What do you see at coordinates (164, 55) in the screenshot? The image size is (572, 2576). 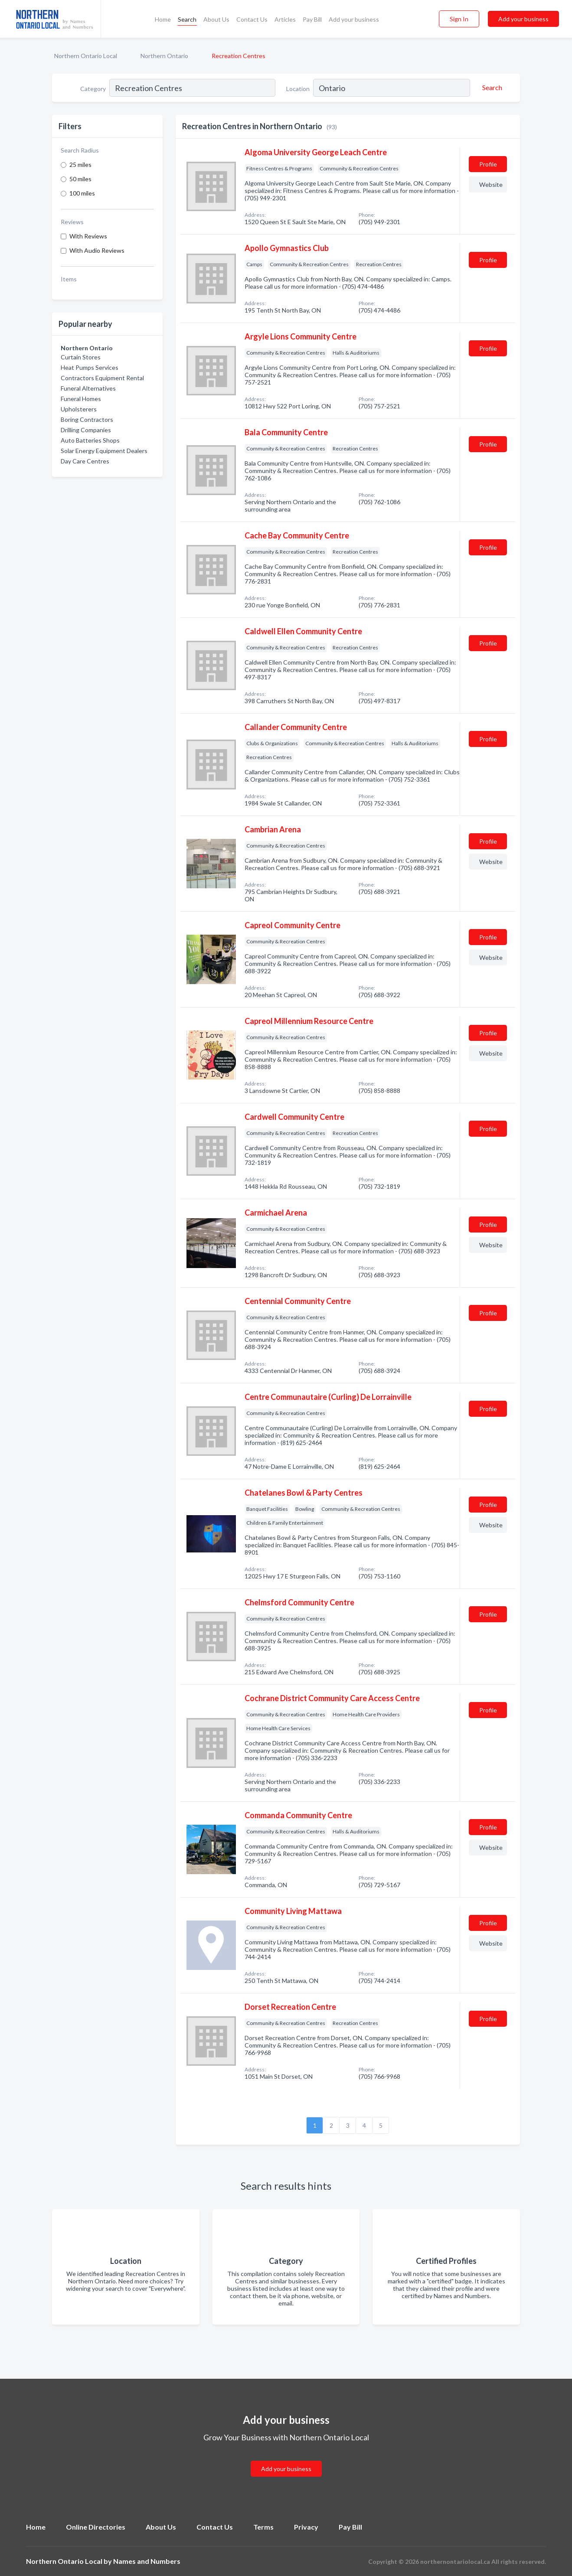 I see `Northern Ontario` at bounding box center [164, 55].